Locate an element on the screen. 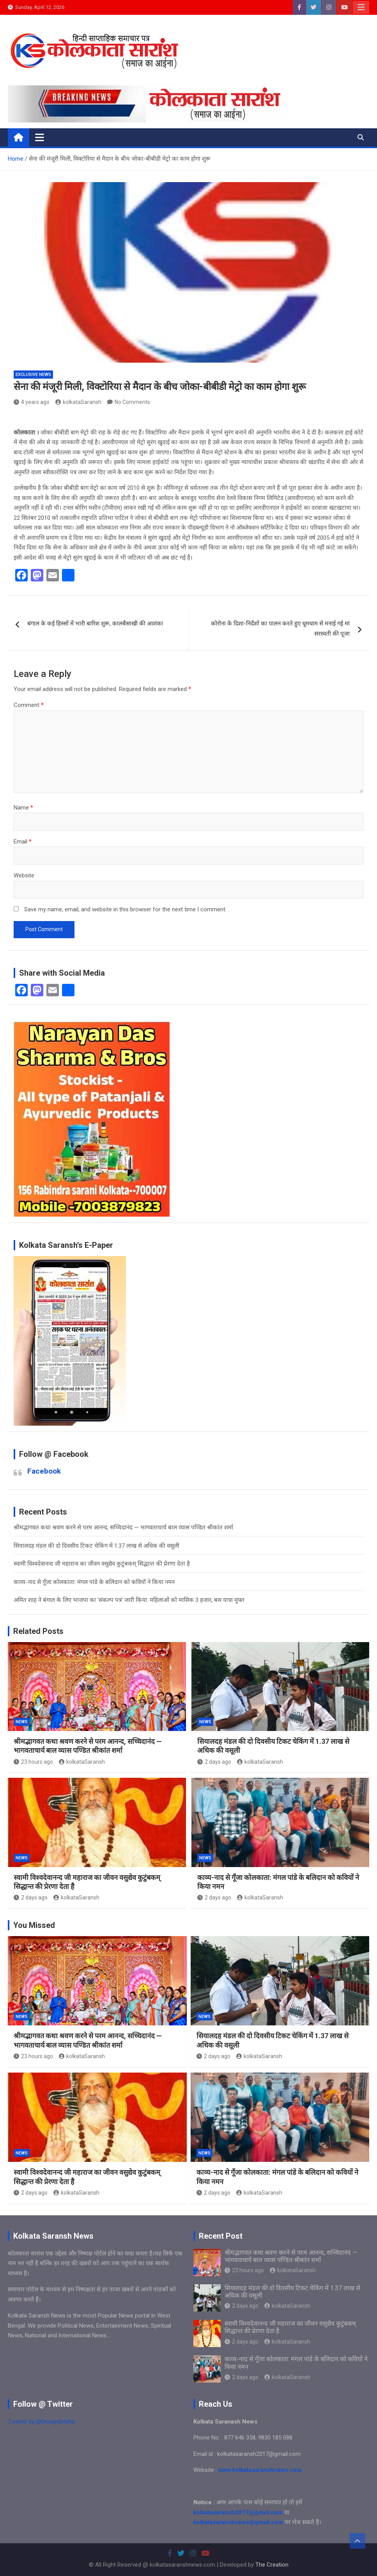 This screenshot has height=2576, width=377. Name is located at coordinates (23, 807).